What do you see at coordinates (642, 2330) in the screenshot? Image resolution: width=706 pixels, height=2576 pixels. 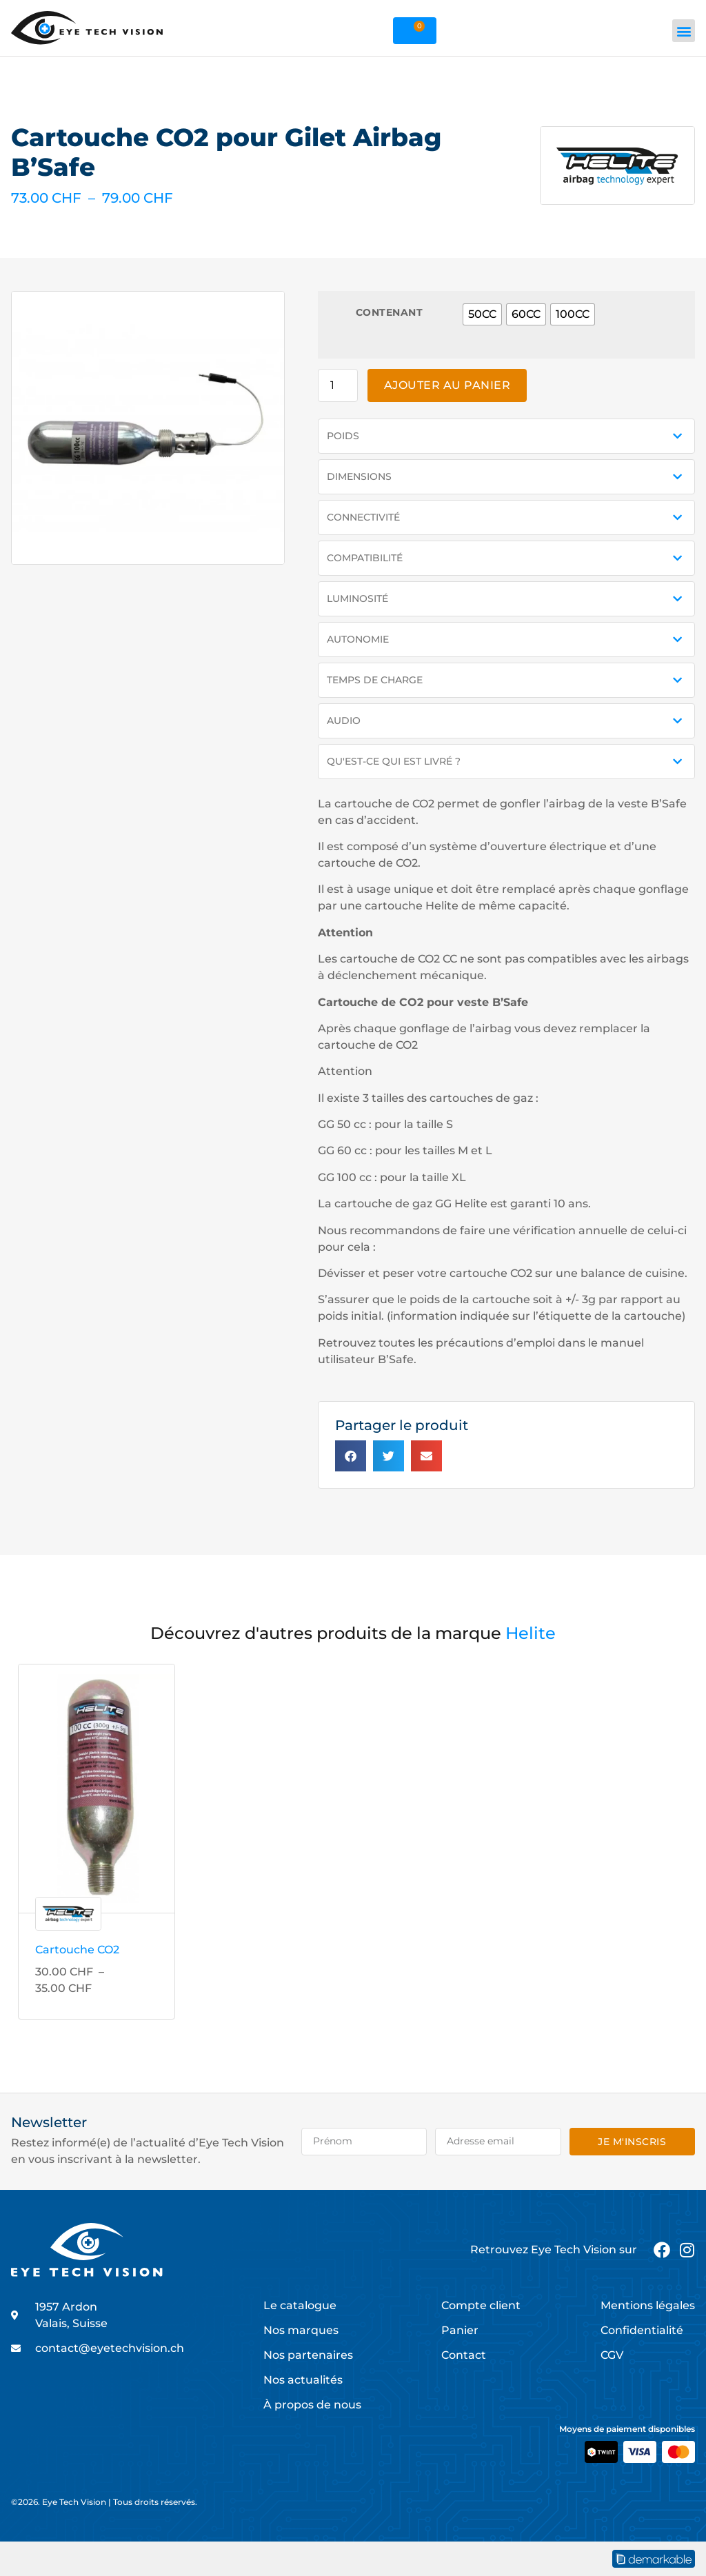 I see `Confidentialité` at bounding box center [642, 2330].